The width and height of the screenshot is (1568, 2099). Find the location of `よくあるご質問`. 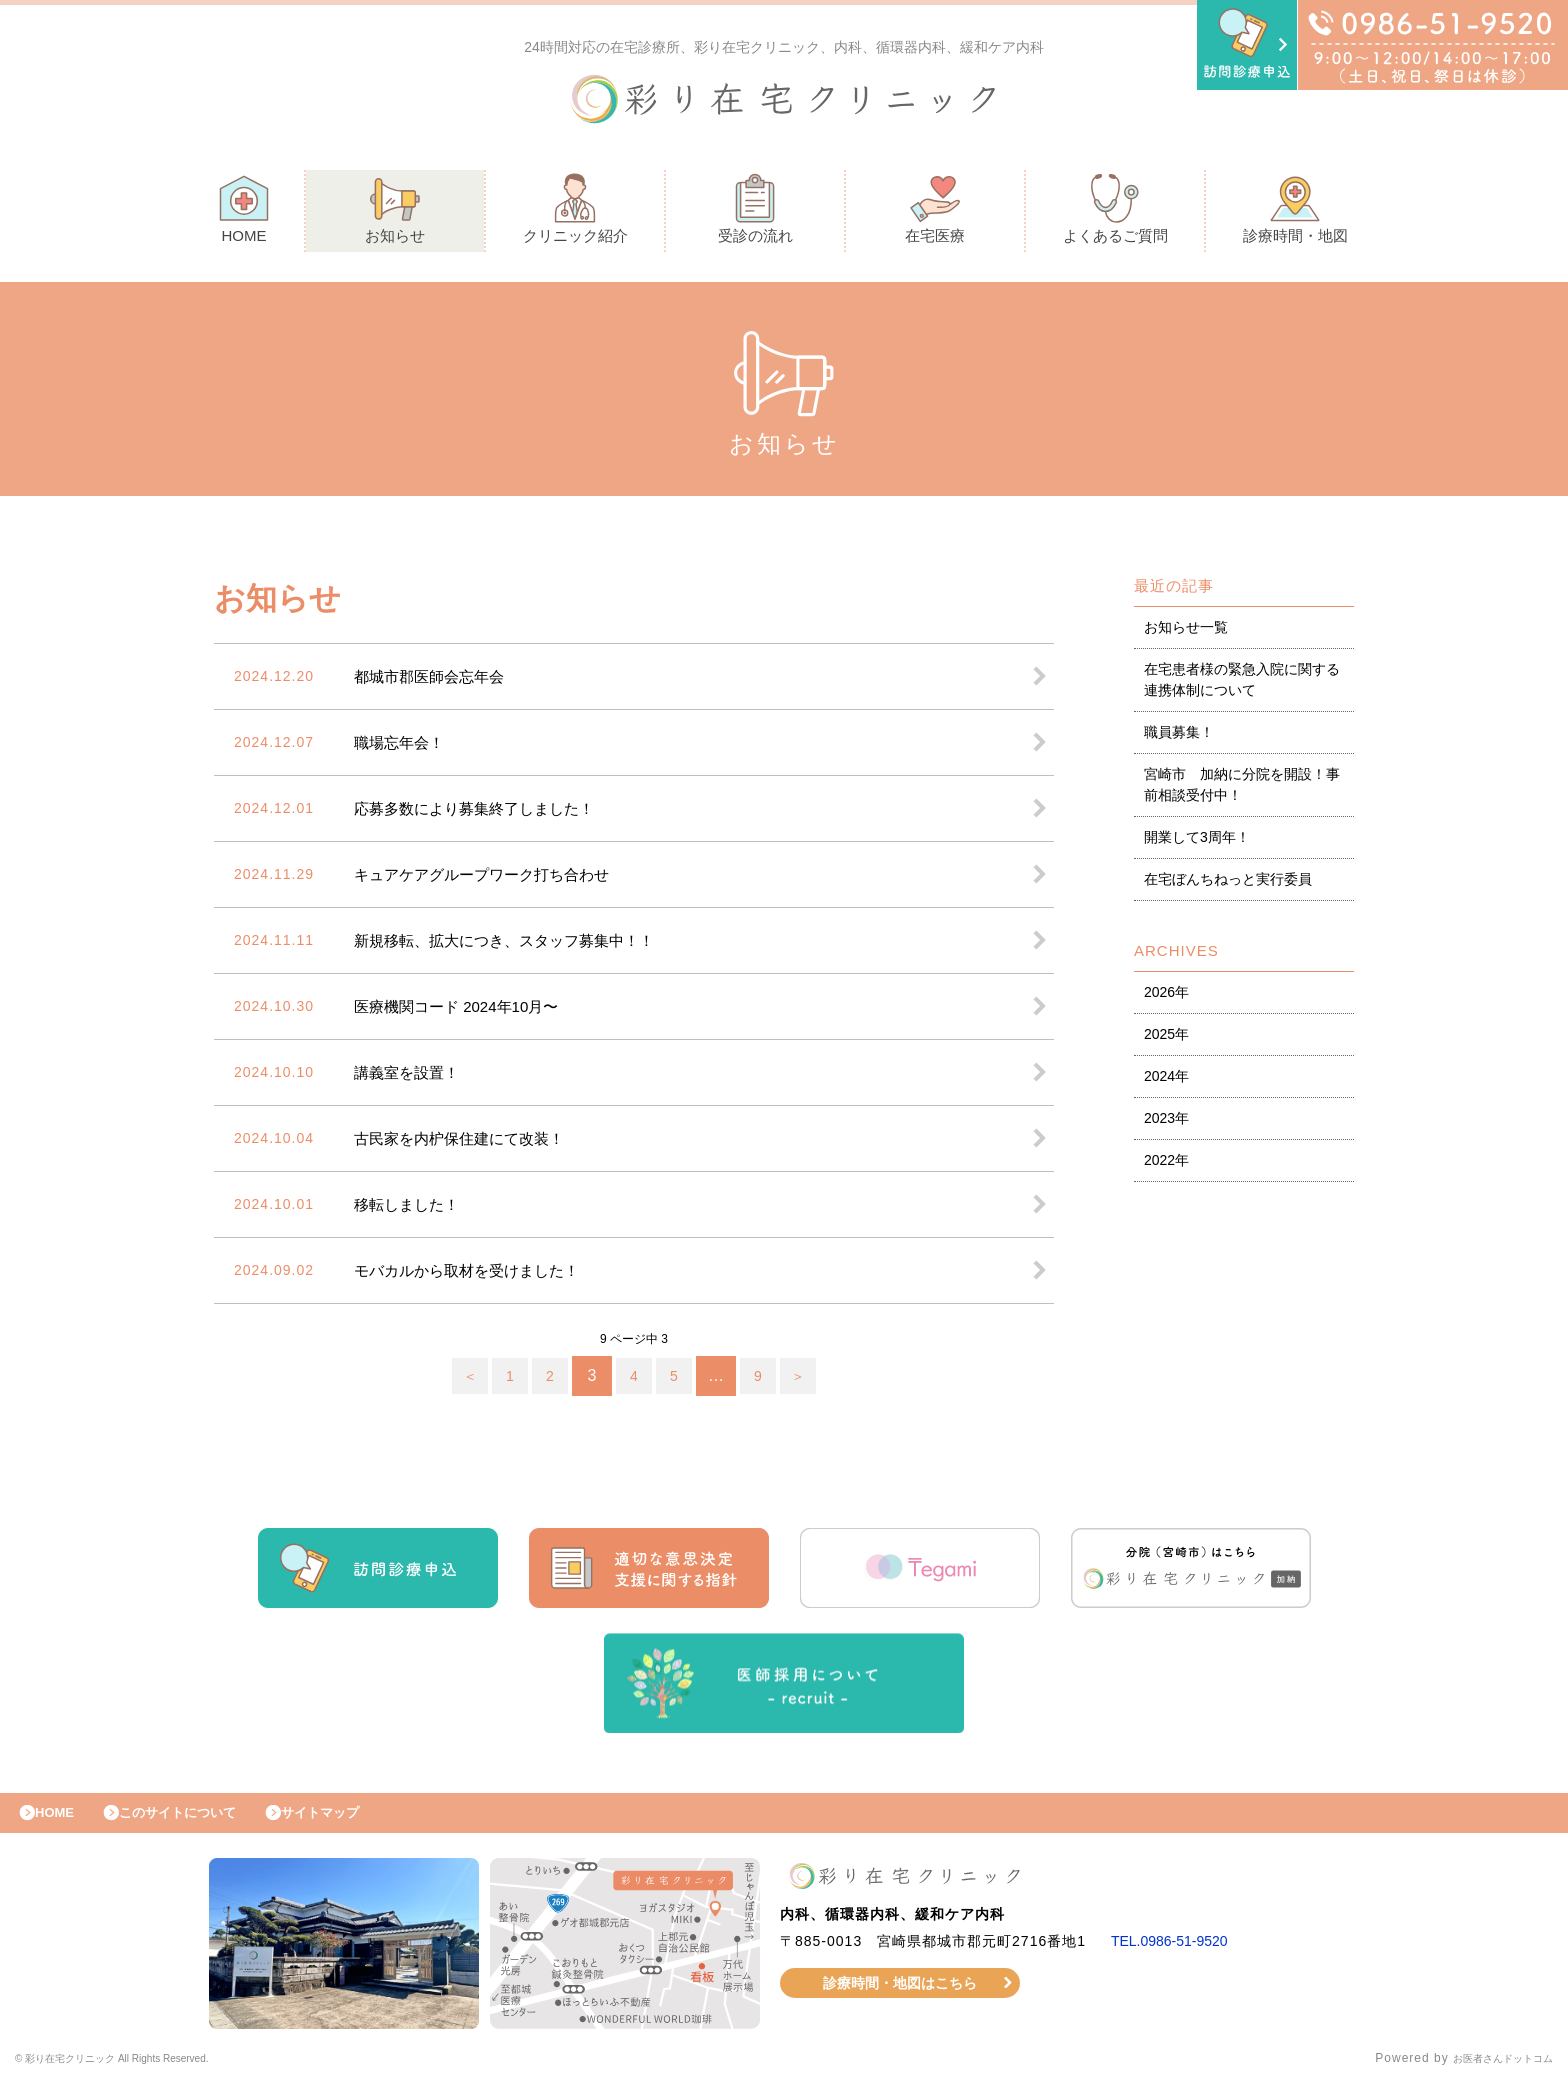

よくあるご質問 is located at coordinates (1115, 213).